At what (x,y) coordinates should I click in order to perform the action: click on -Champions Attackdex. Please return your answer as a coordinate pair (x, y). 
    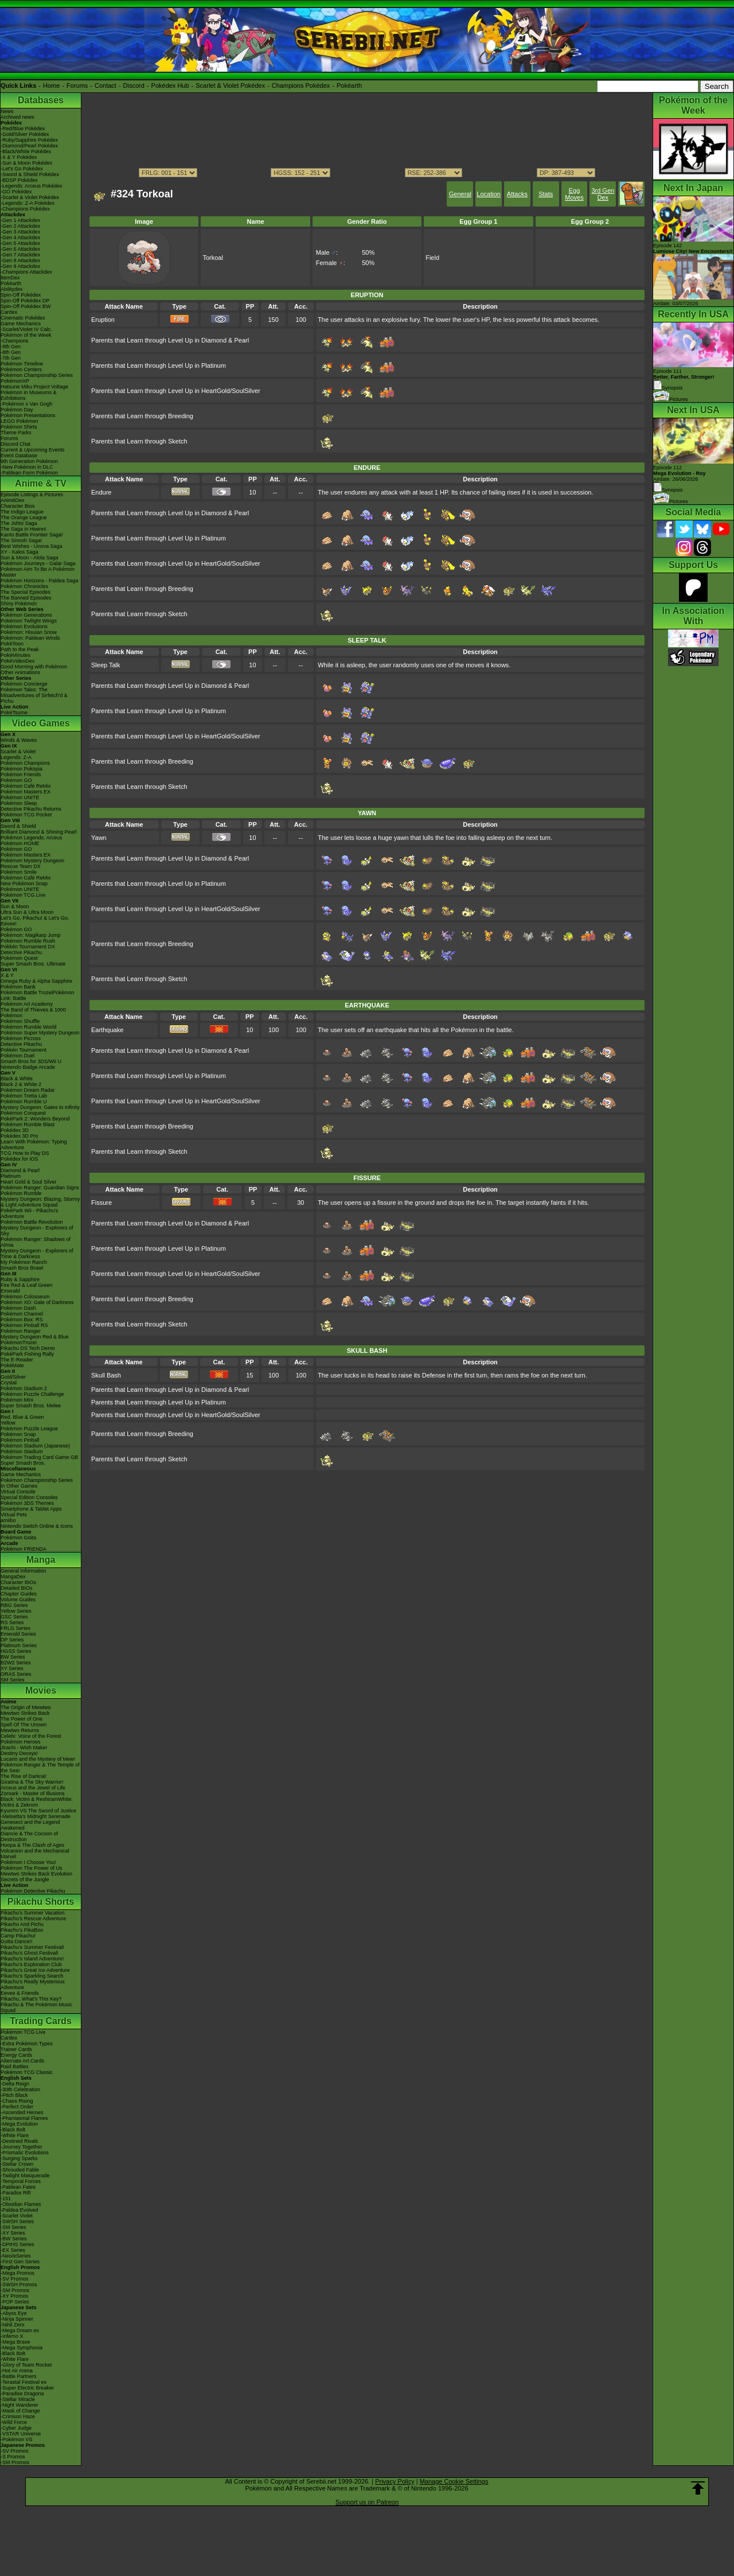
    Looking at the image, I should click on (26, 272).